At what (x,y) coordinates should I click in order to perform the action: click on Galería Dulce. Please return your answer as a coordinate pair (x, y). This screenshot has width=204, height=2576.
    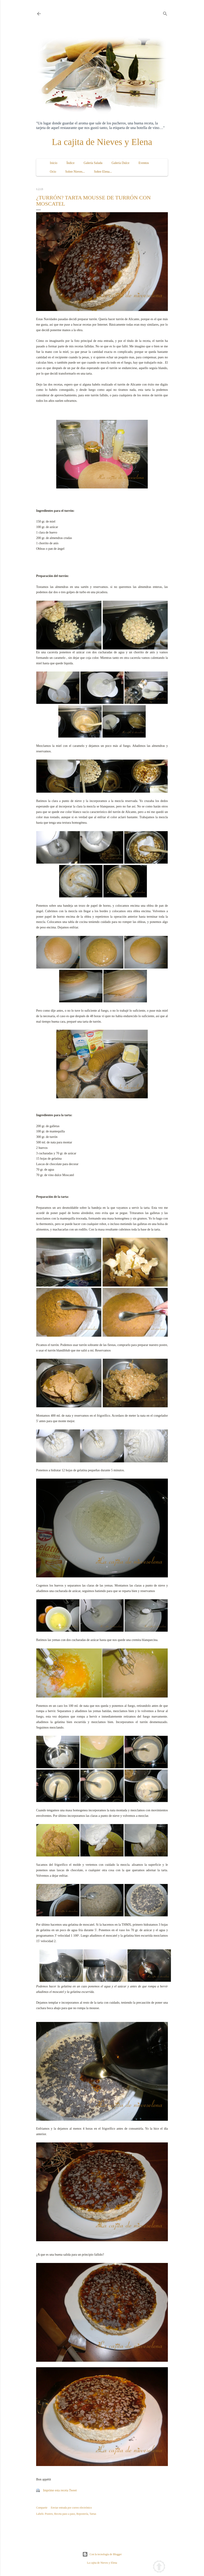
    Looking at the image, I should click on (120, 163).